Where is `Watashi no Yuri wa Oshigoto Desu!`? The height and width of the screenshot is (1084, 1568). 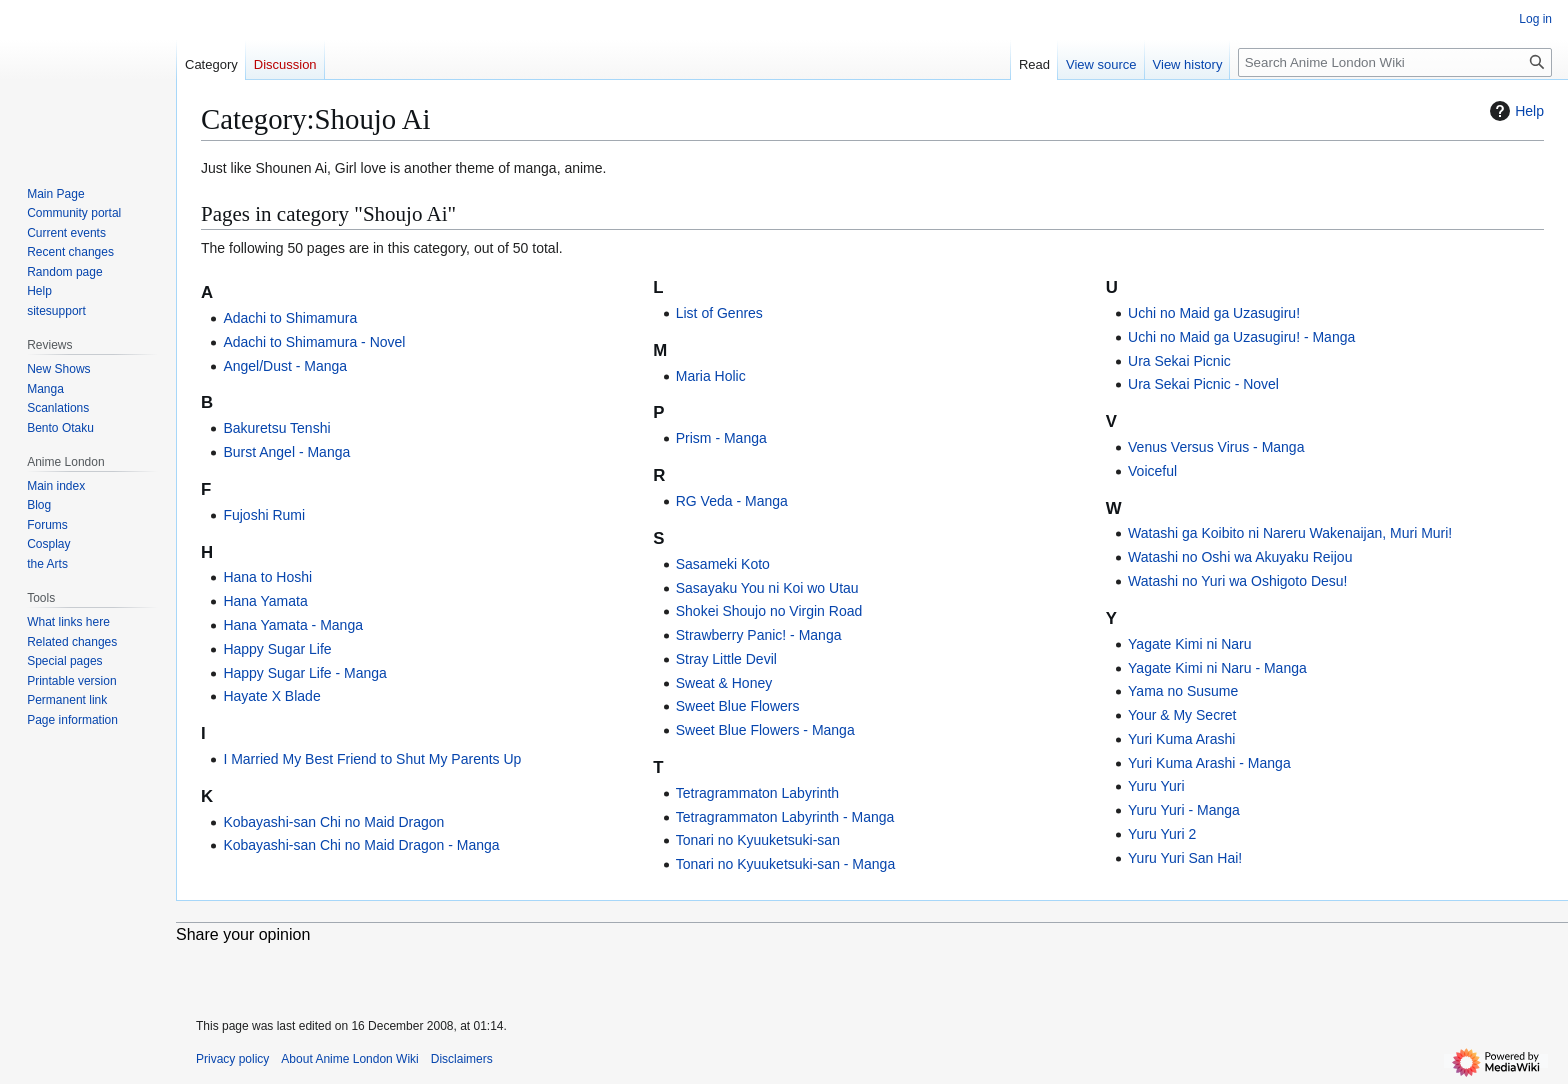
Watashi no Yuri wa Oshigoto Desu! is located at coordinates (1237, 581).